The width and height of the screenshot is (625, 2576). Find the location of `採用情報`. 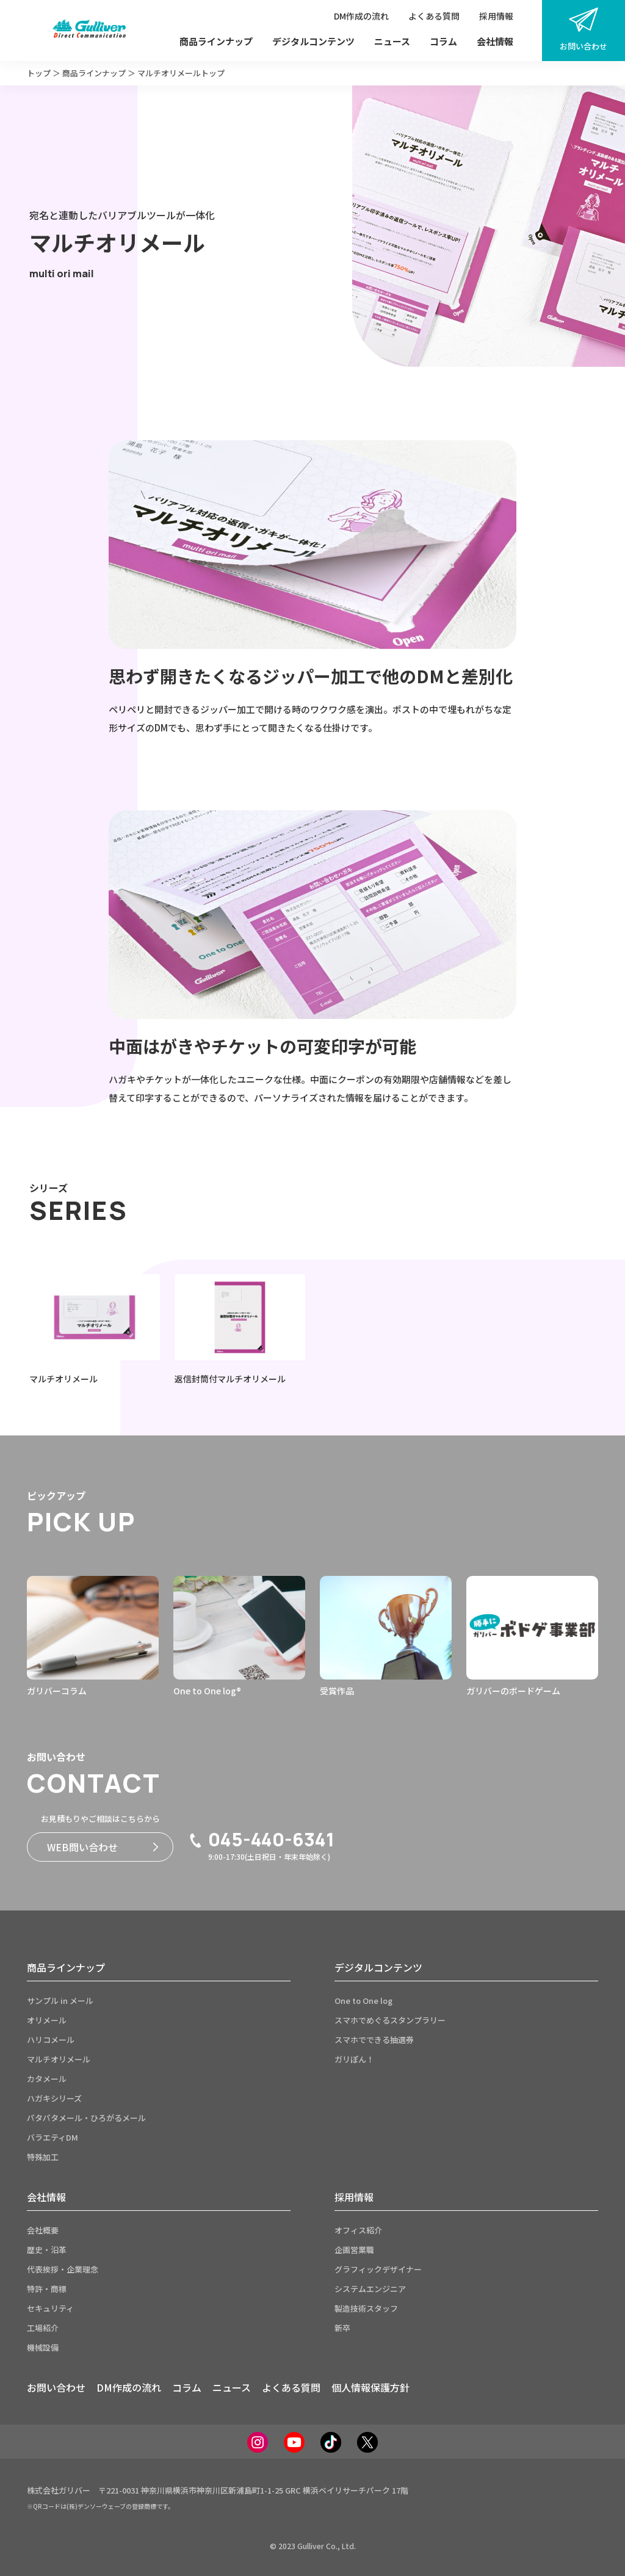

採用情報 is located at coordinates (496, 16).